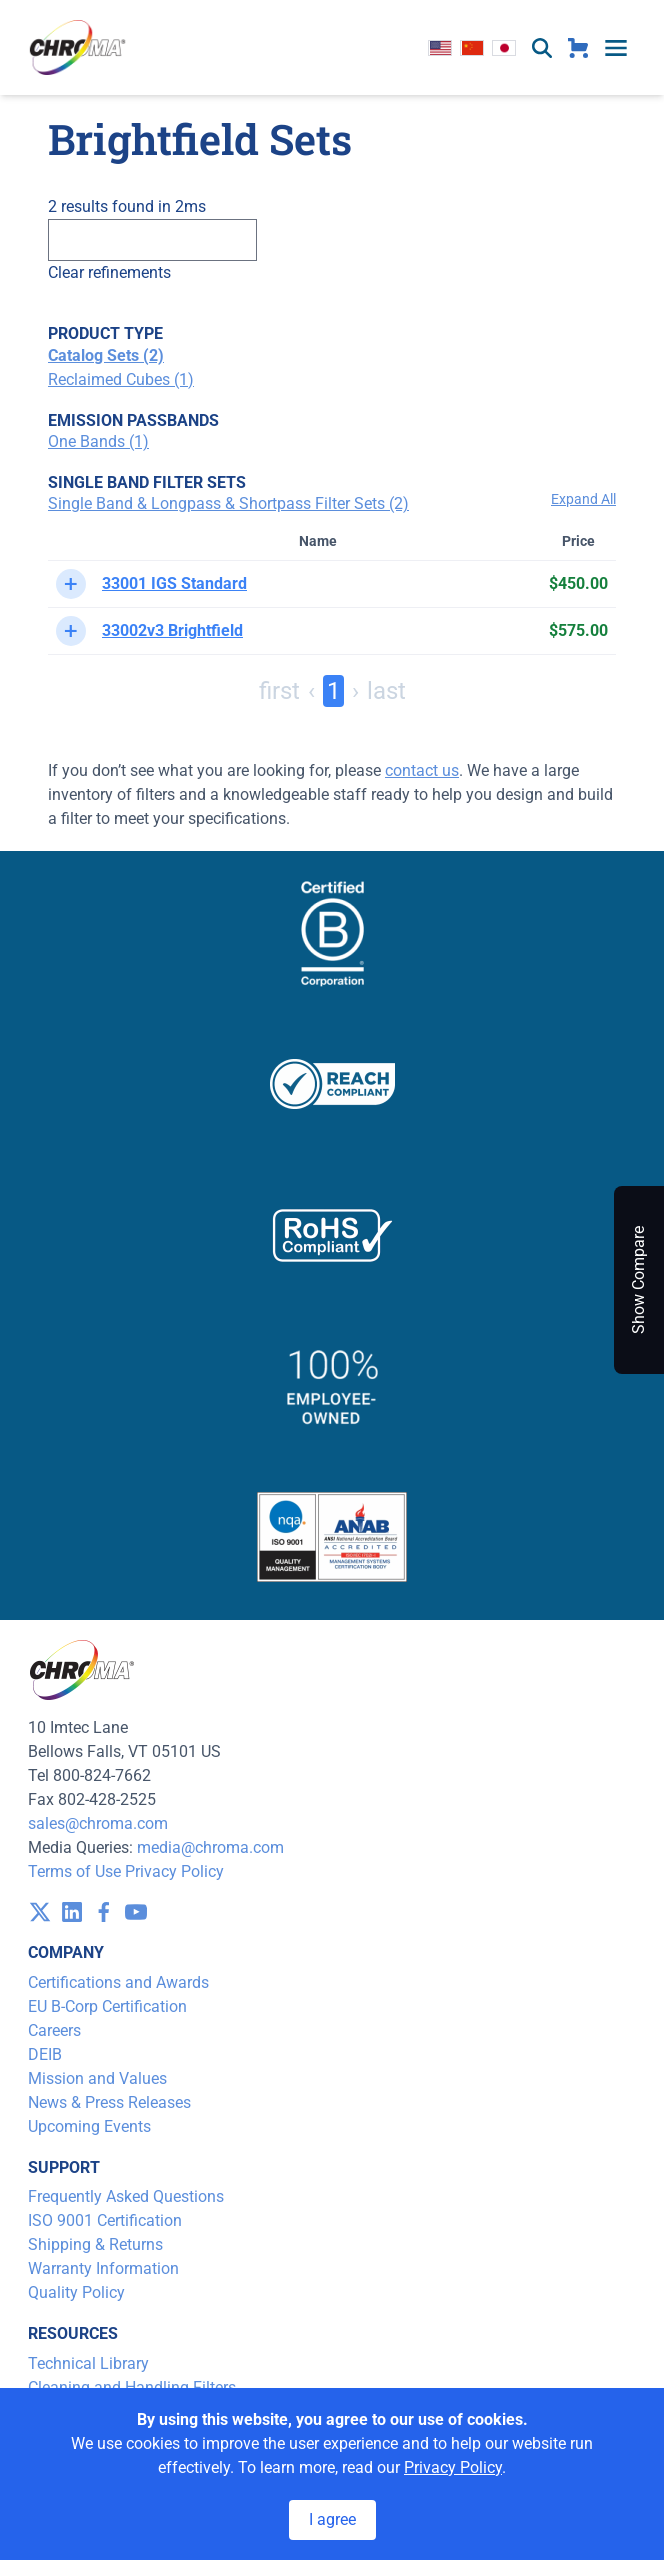 The image size is (664, 2560). What do you see at coordinates (106, 355) in the screenshot?
I see `Catalog Sets (2)` at bounding box center [106, 355].